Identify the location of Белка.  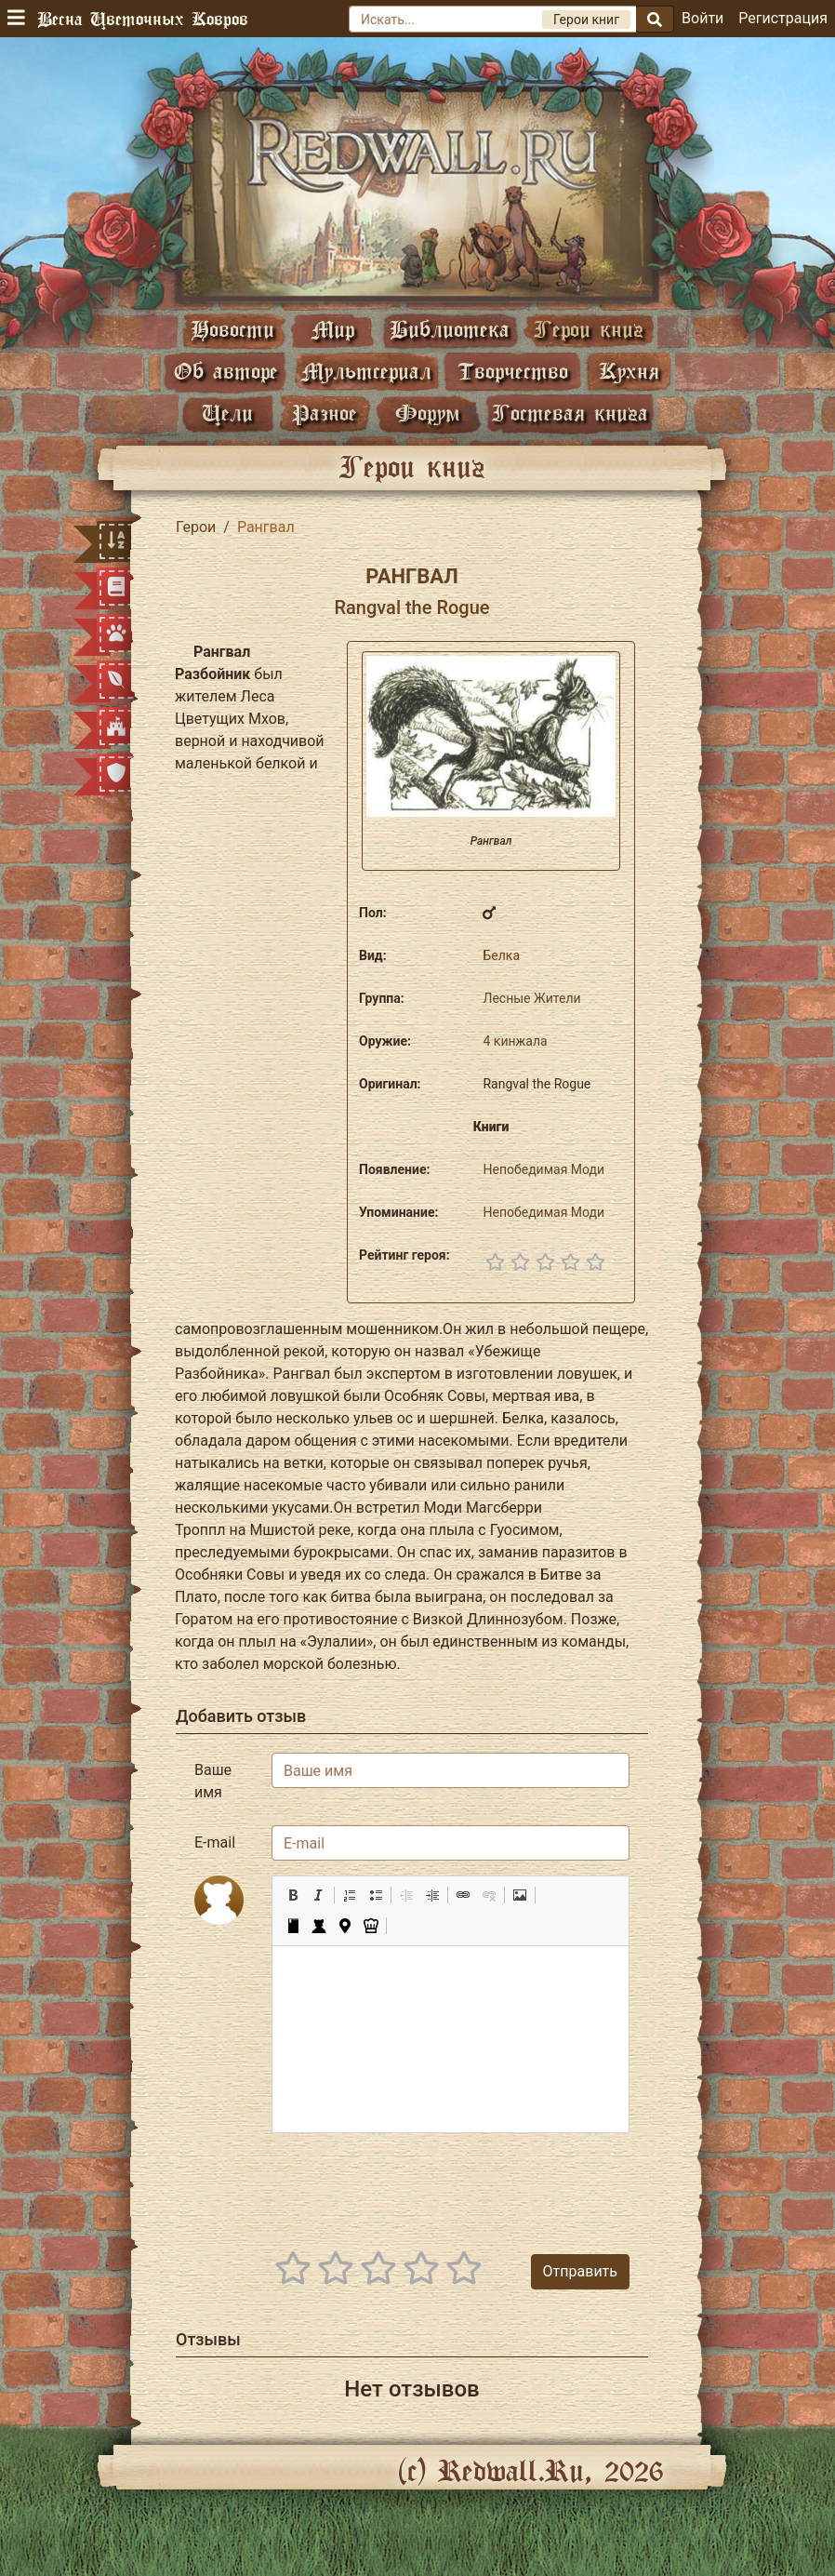
(501, 955).